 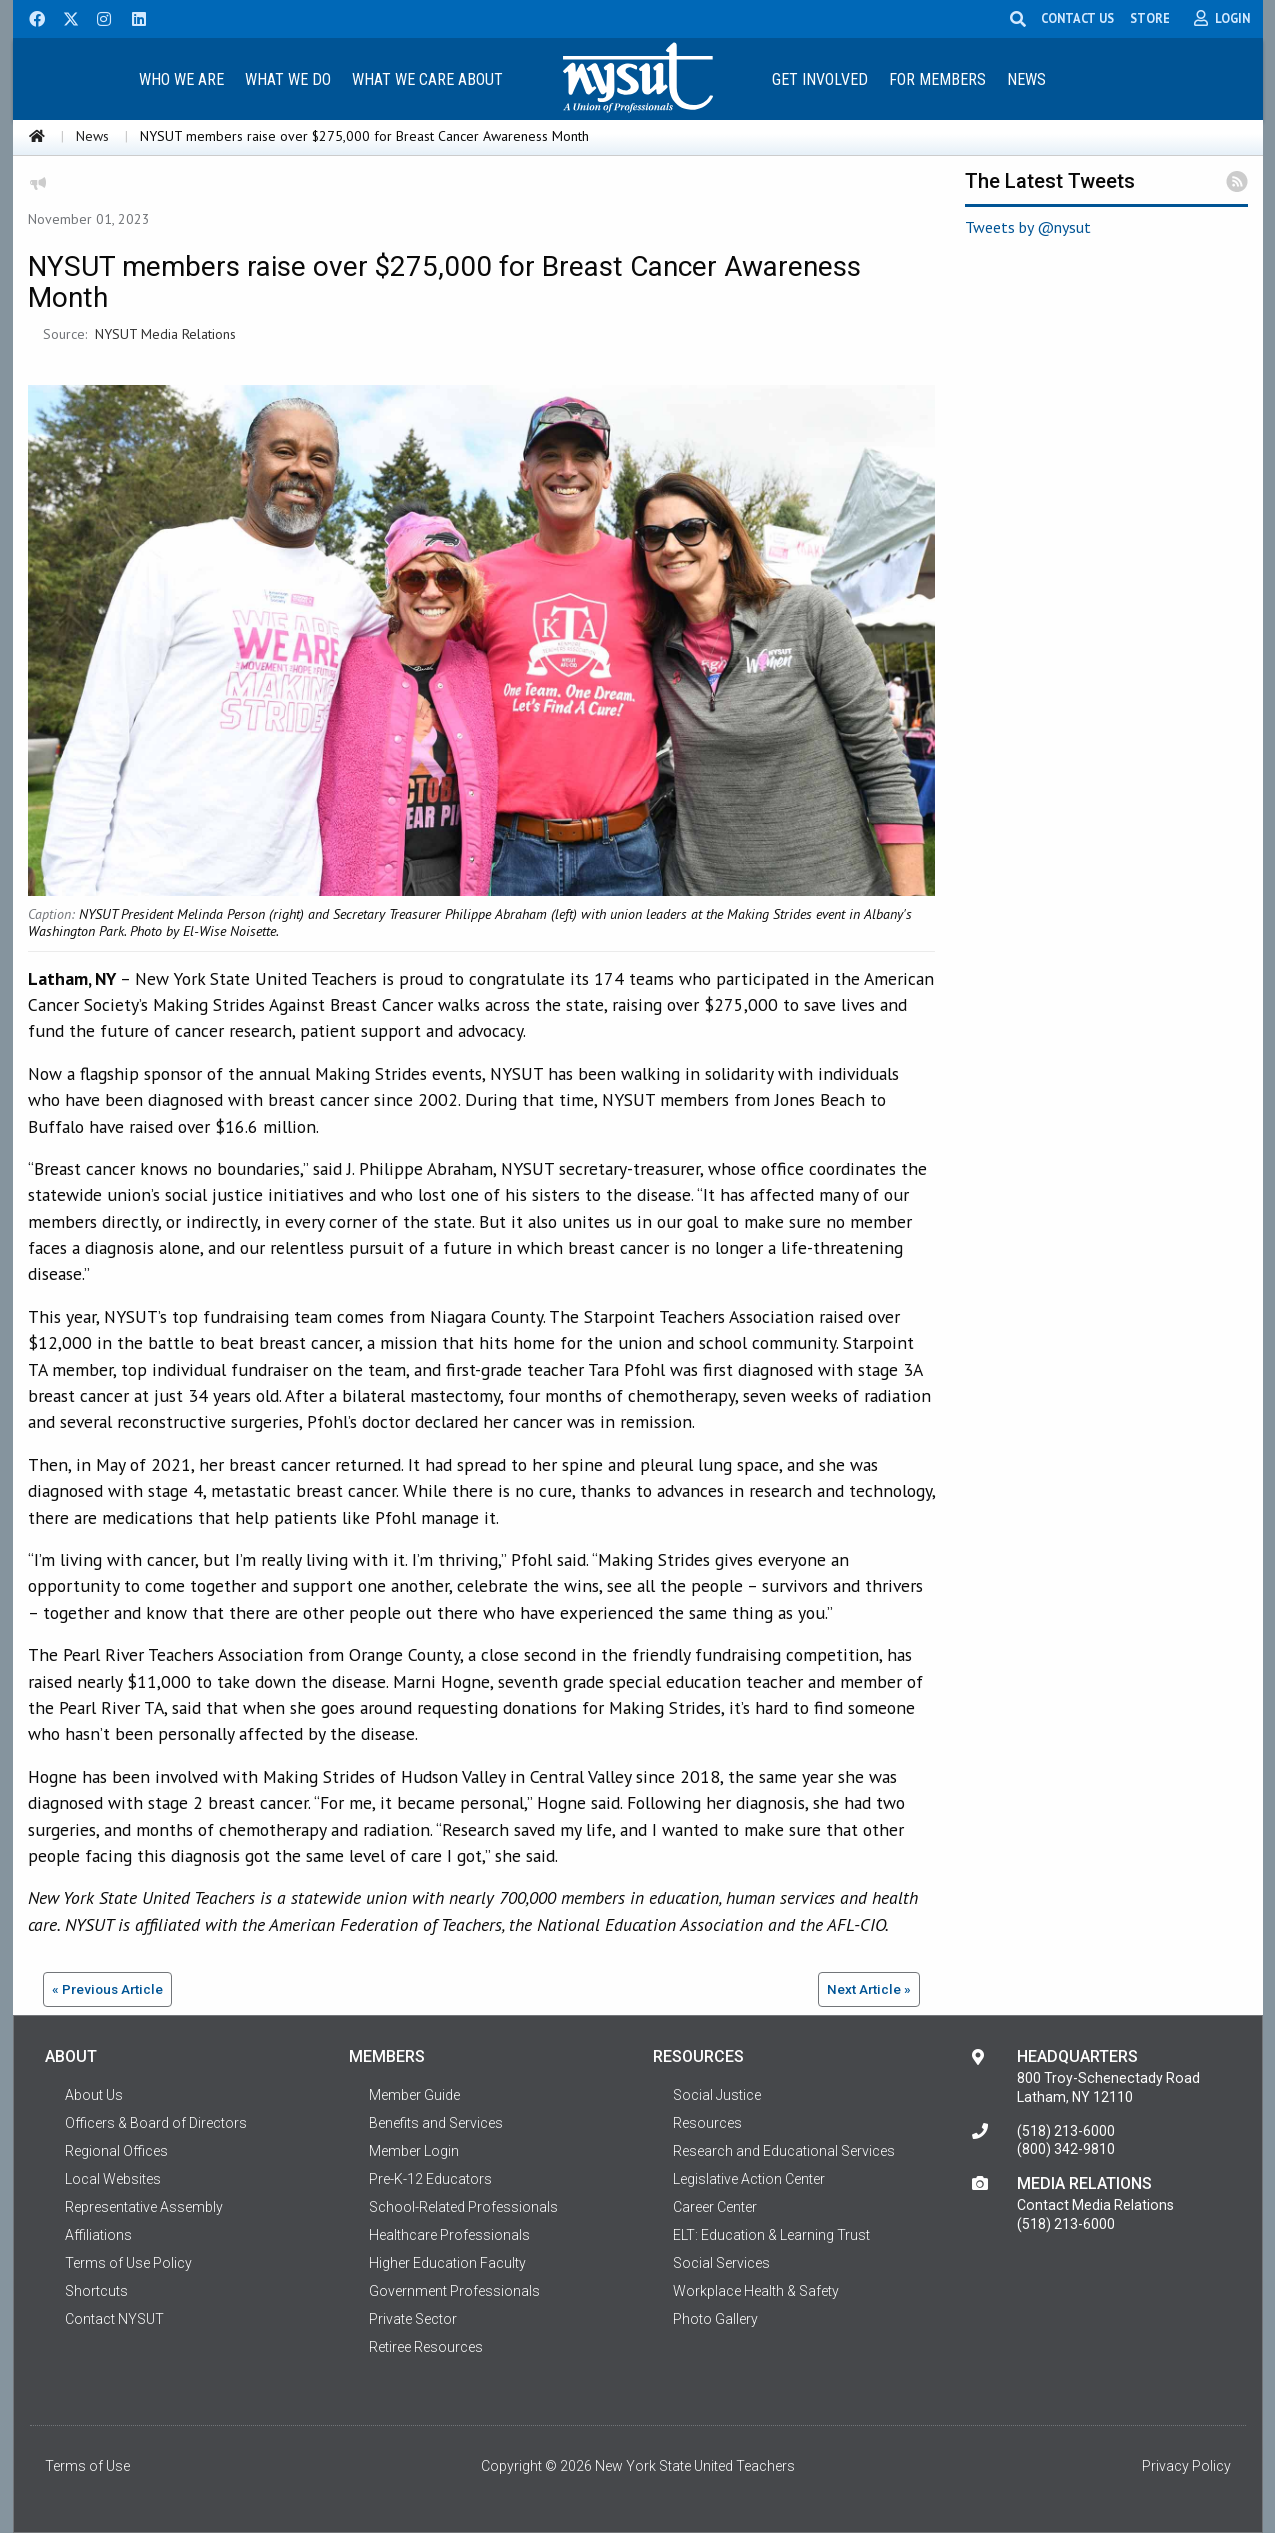 I want to click on Photo Gallery, so click(x=715, y=2319).